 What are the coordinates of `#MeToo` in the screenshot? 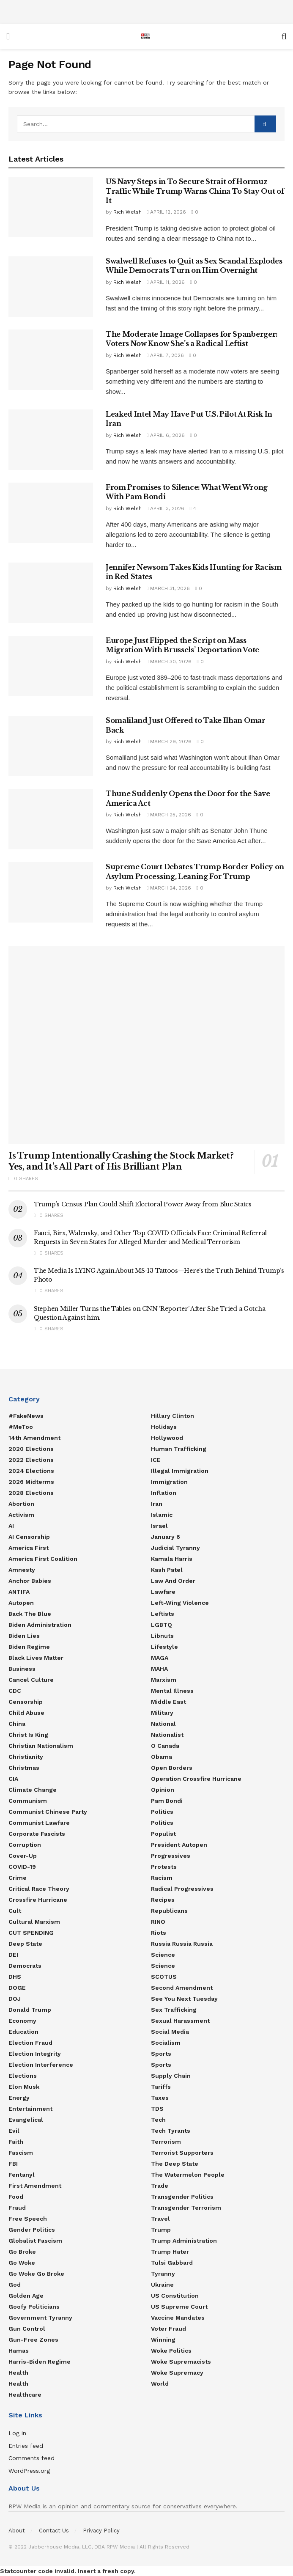 It's located at (20, 1426).